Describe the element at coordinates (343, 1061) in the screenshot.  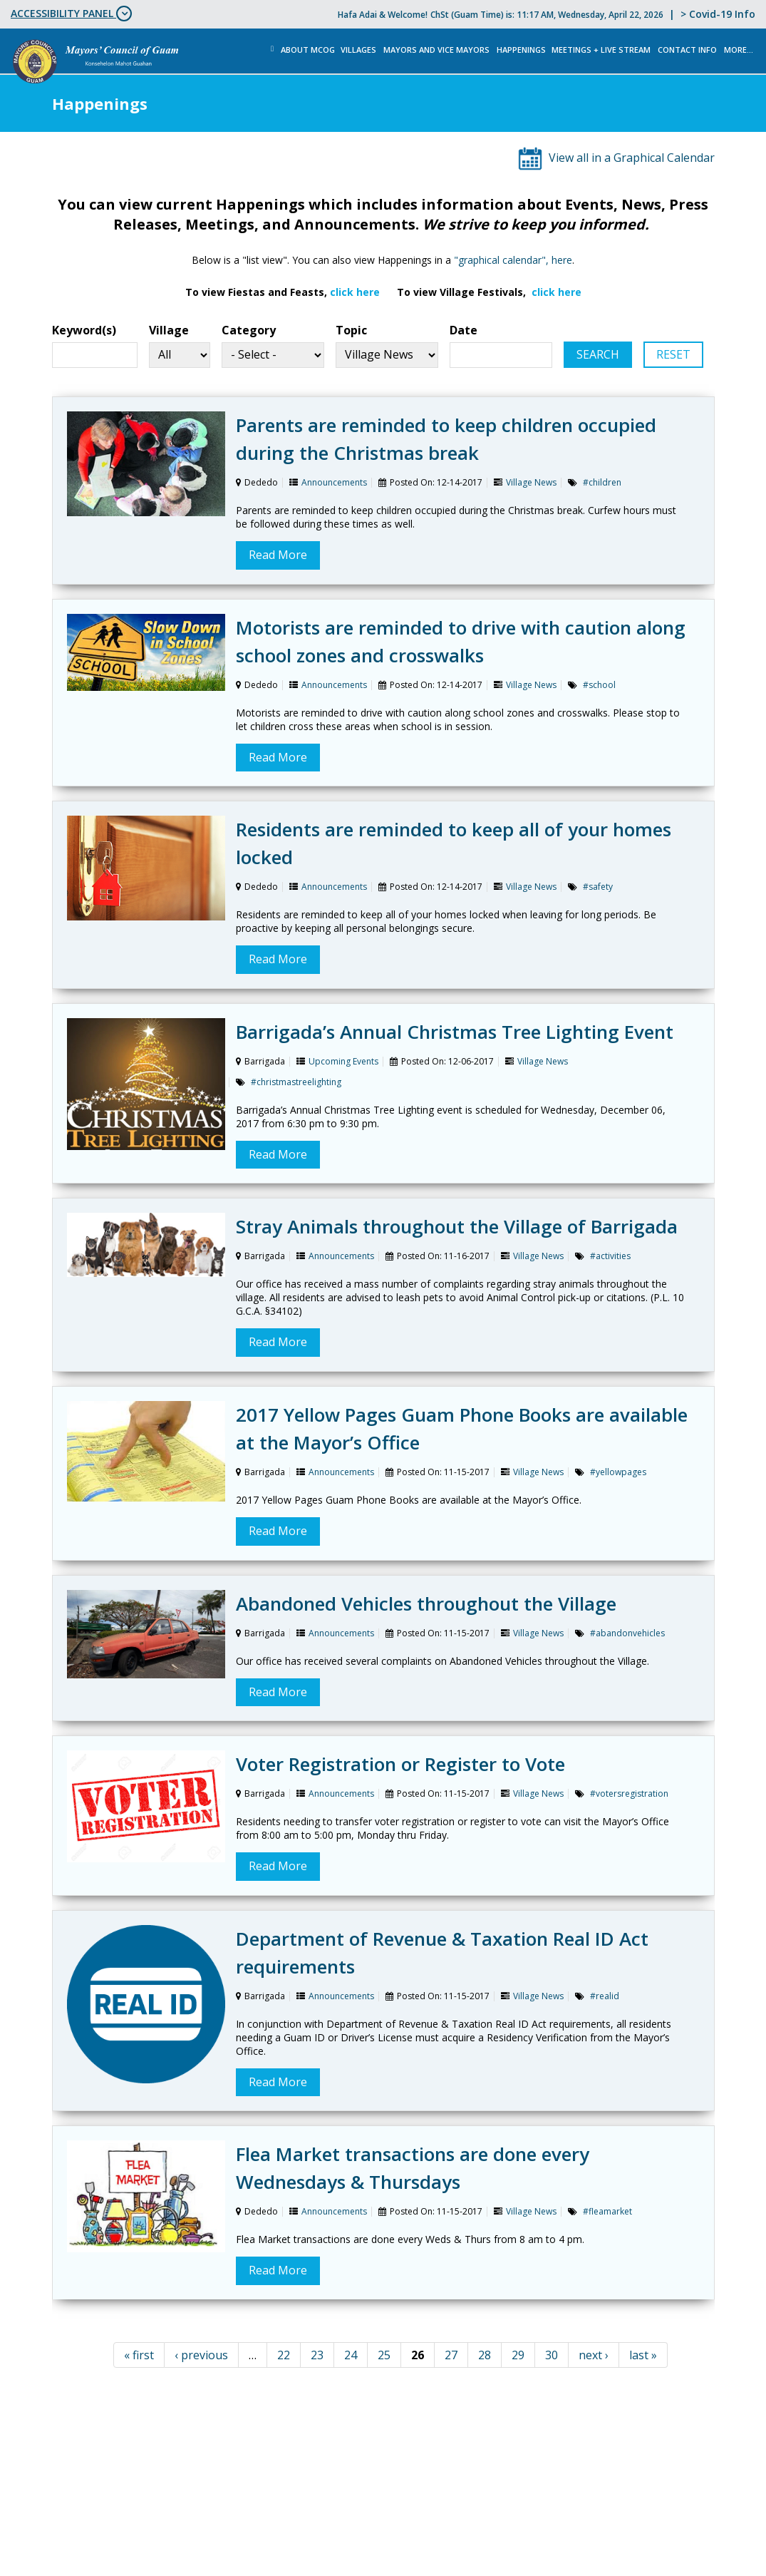
I see `Upcoming Events` at that location.